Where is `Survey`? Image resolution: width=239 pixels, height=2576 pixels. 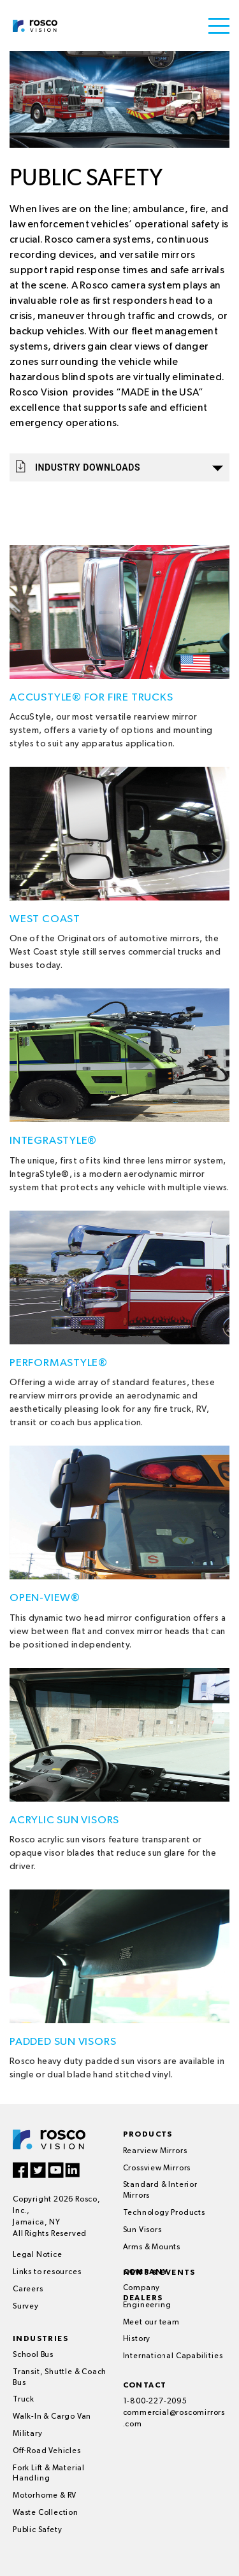 Survey is located at coordinates (26, 2306).